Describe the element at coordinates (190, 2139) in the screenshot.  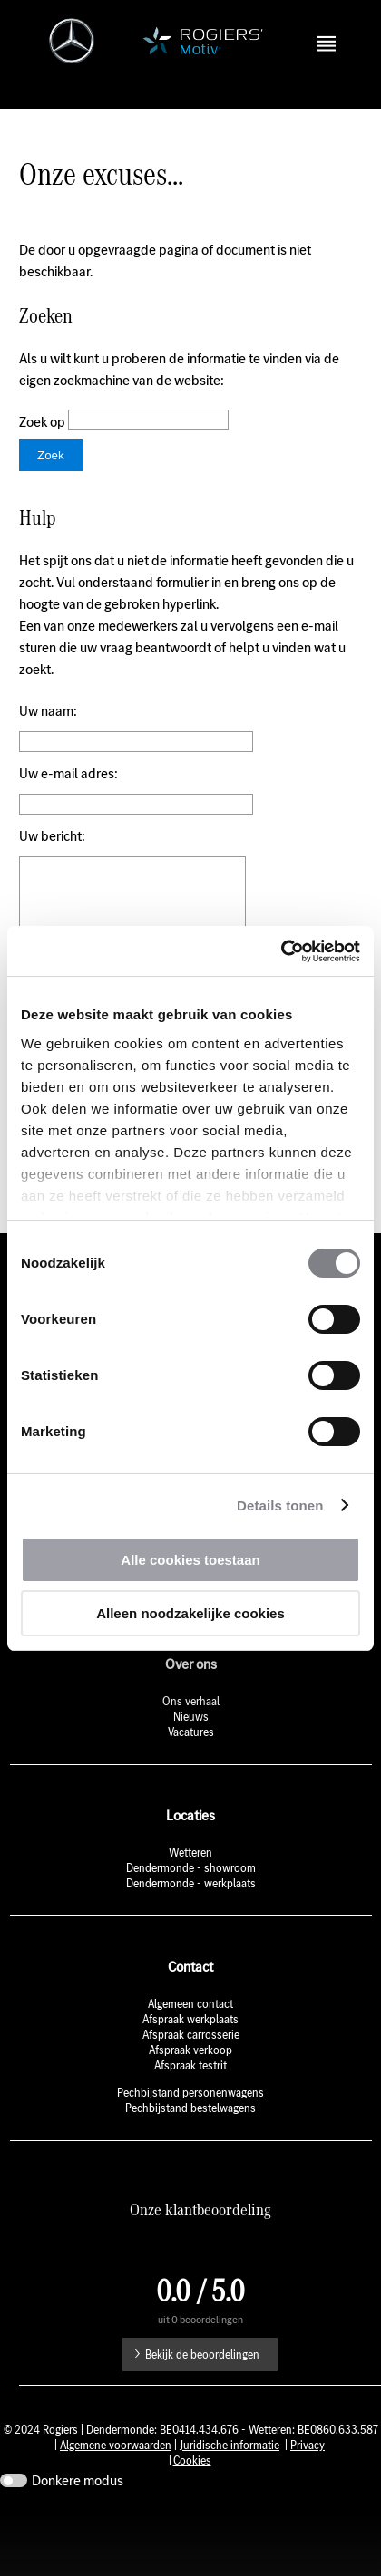
I see `Pechbijstand personenwagens` at that location.